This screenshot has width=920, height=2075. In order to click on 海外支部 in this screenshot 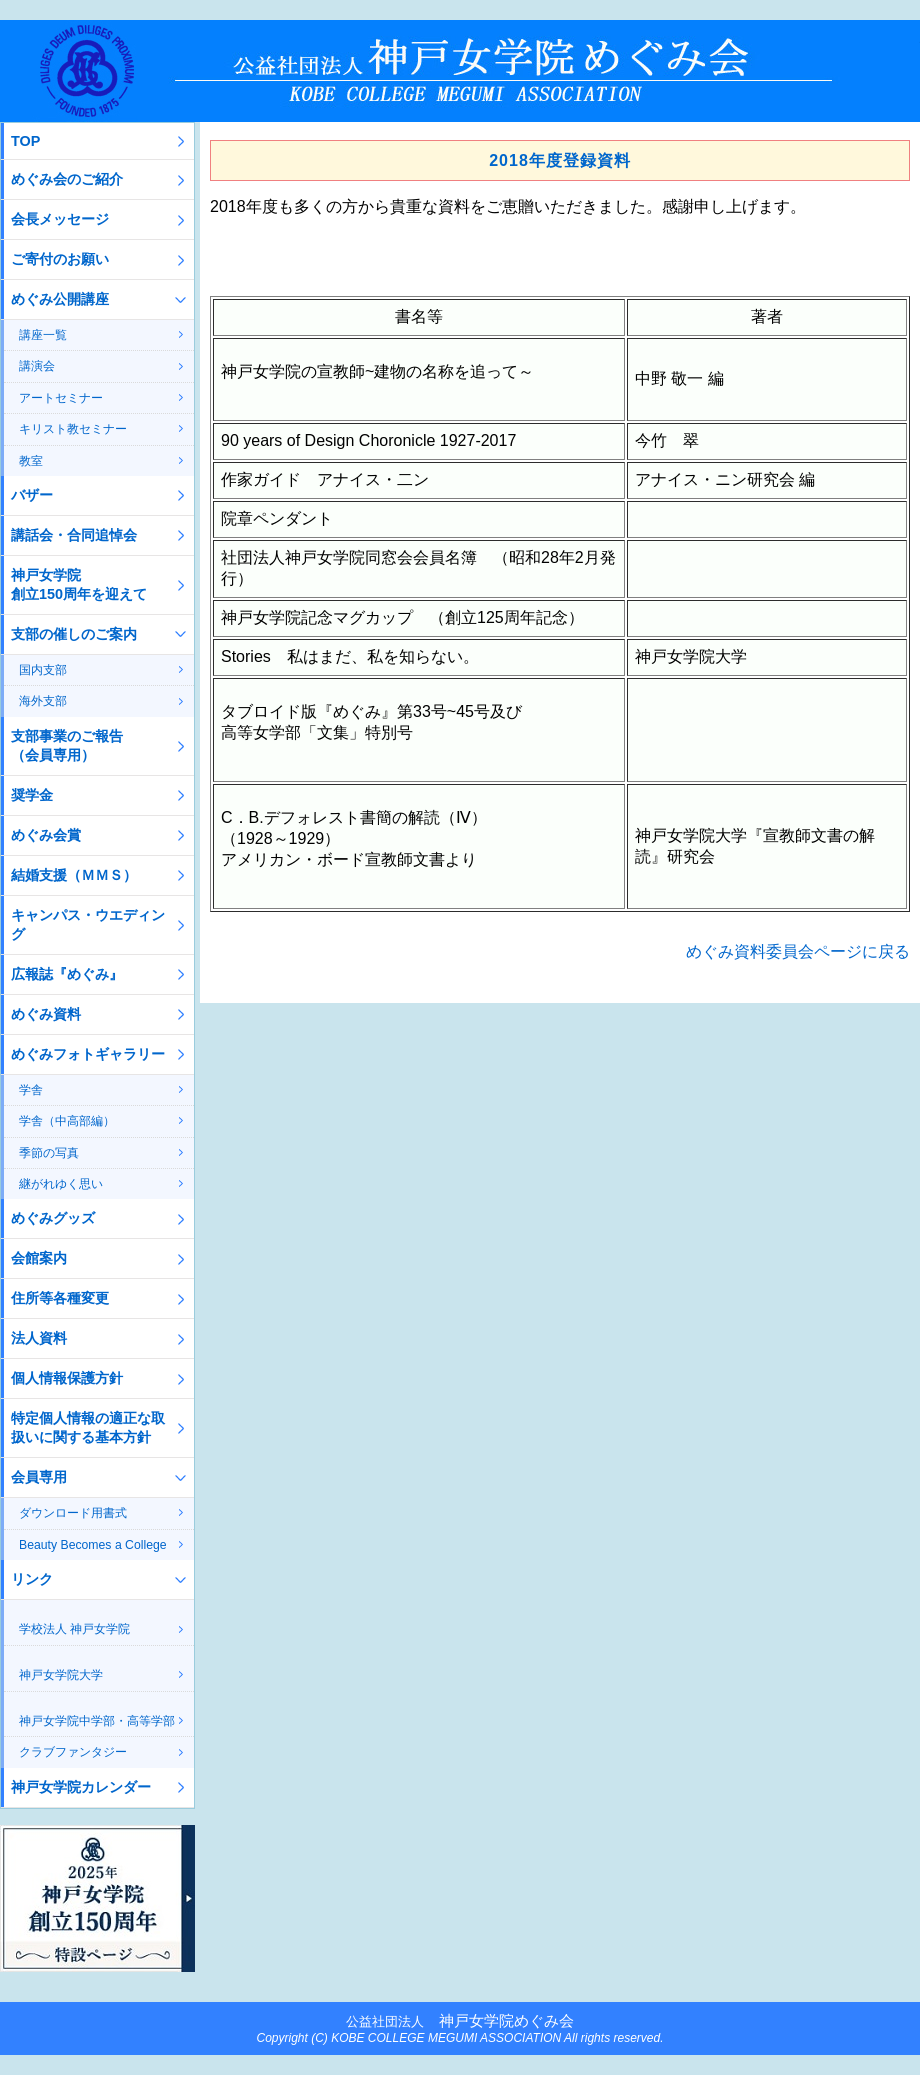, I will do `click(43, 701)`.